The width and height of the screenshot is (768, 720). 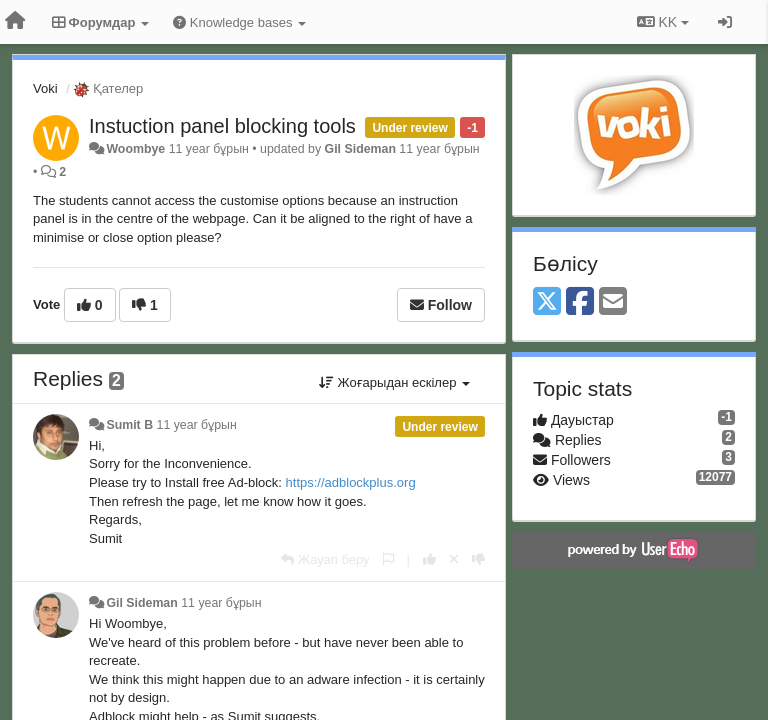 I want to click on Sumit B, so click(x=129, y=425).